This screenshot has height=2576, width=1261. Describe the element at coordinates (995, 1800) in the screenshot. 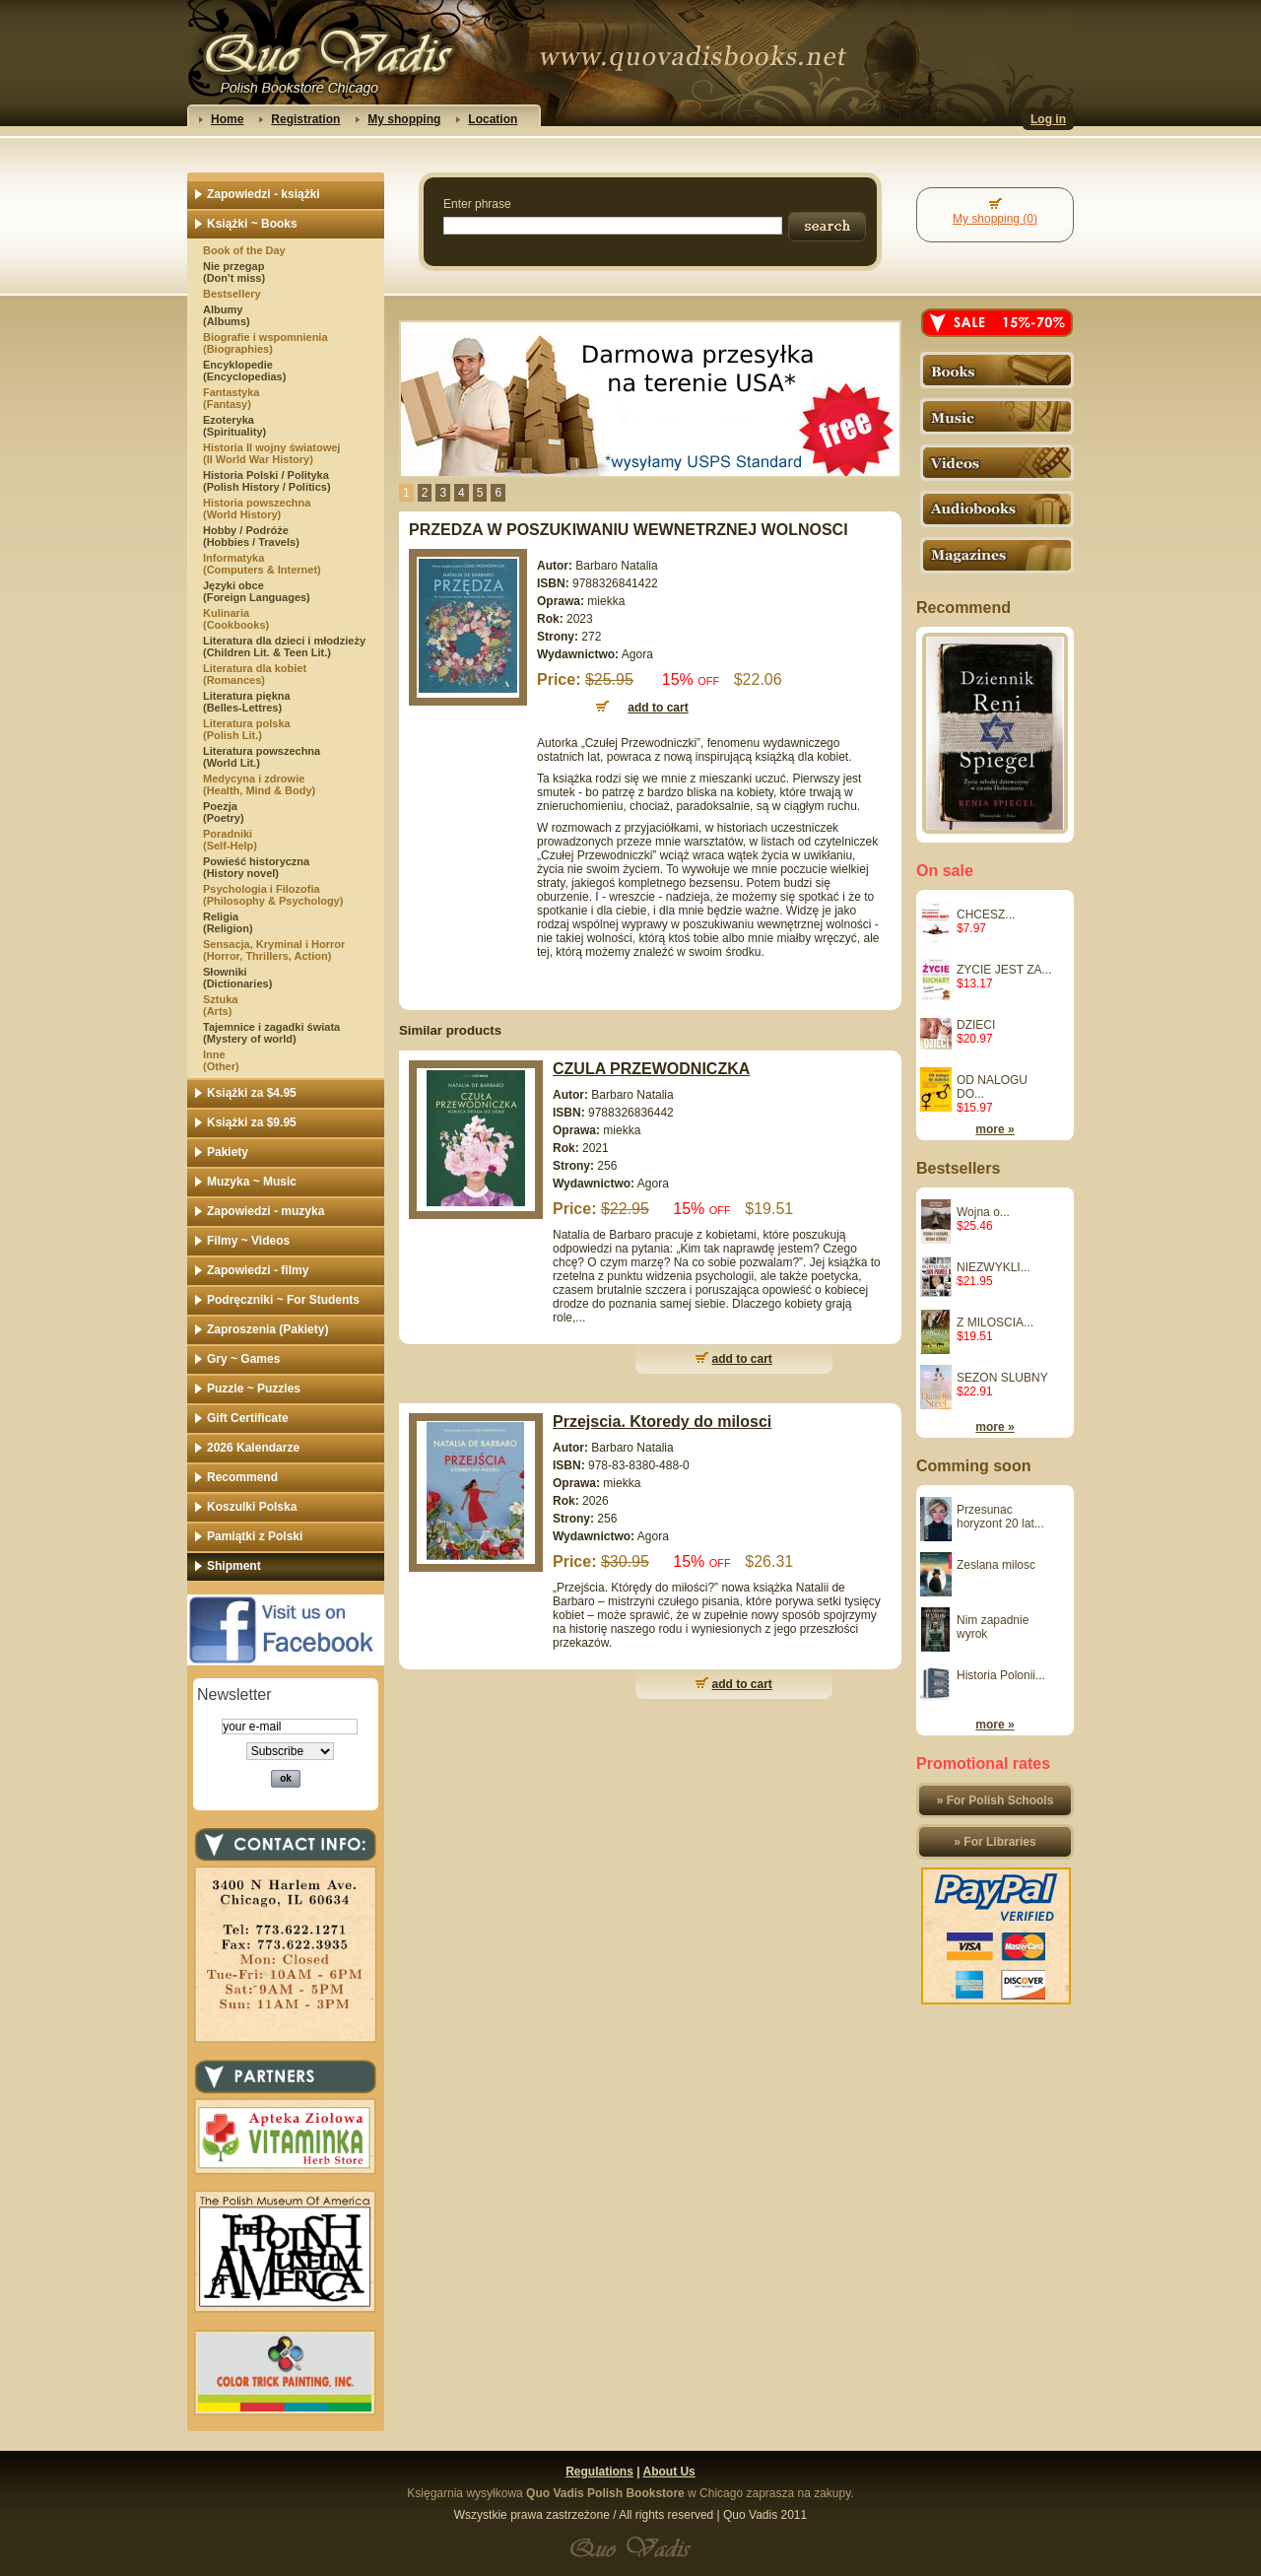

I see `» For Polish Schools` at that location.